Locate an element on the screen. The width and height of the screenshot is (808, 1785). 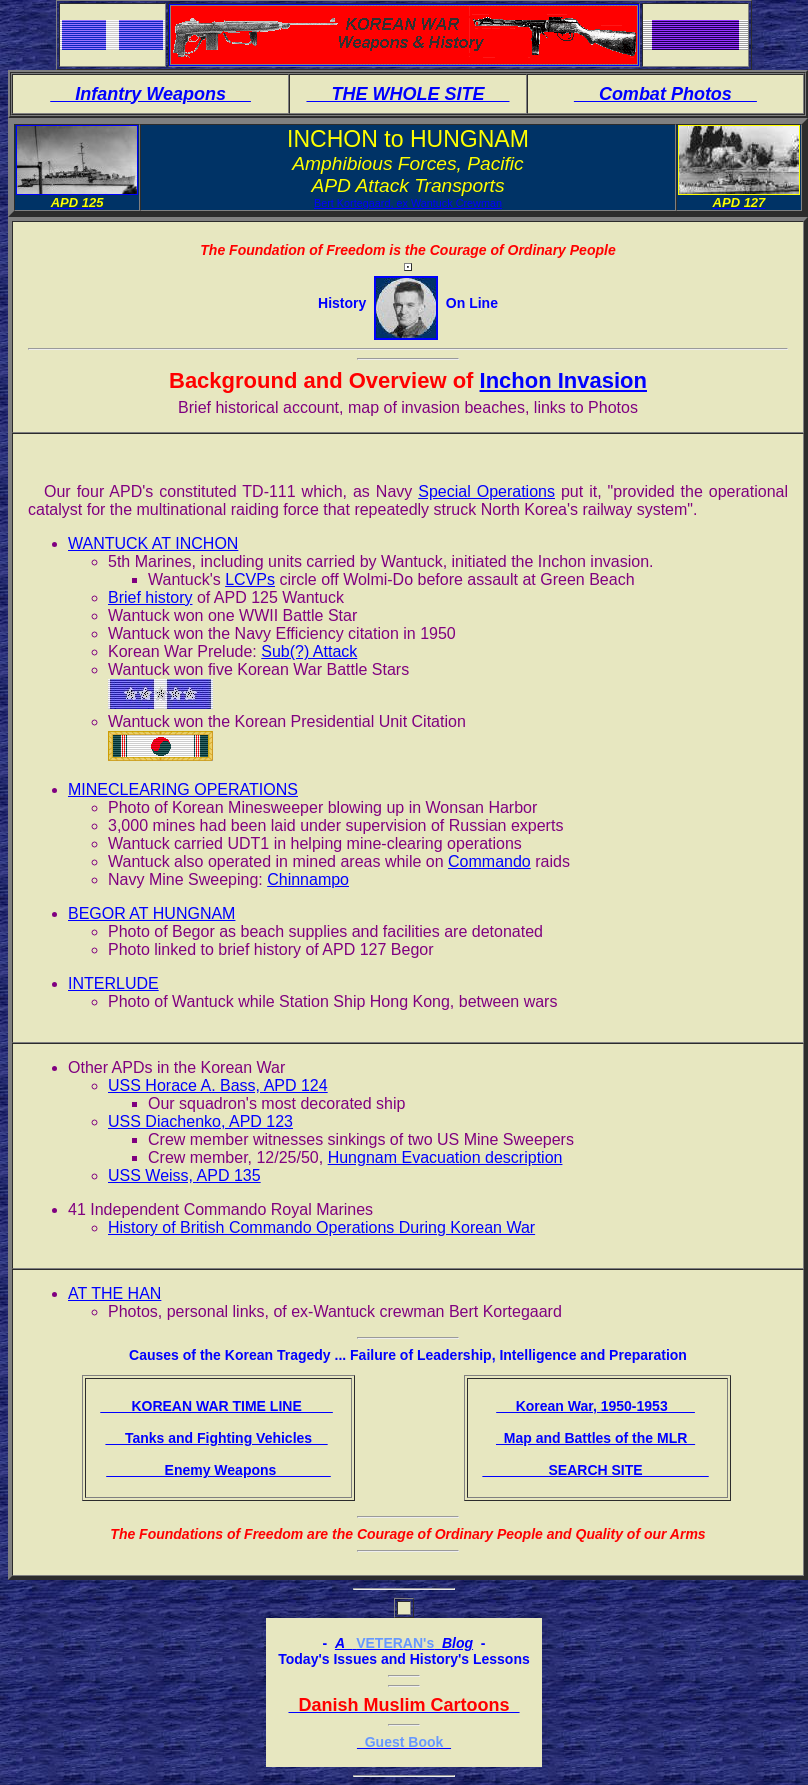
Infantry Weapons is located at coordinates (150, 94).